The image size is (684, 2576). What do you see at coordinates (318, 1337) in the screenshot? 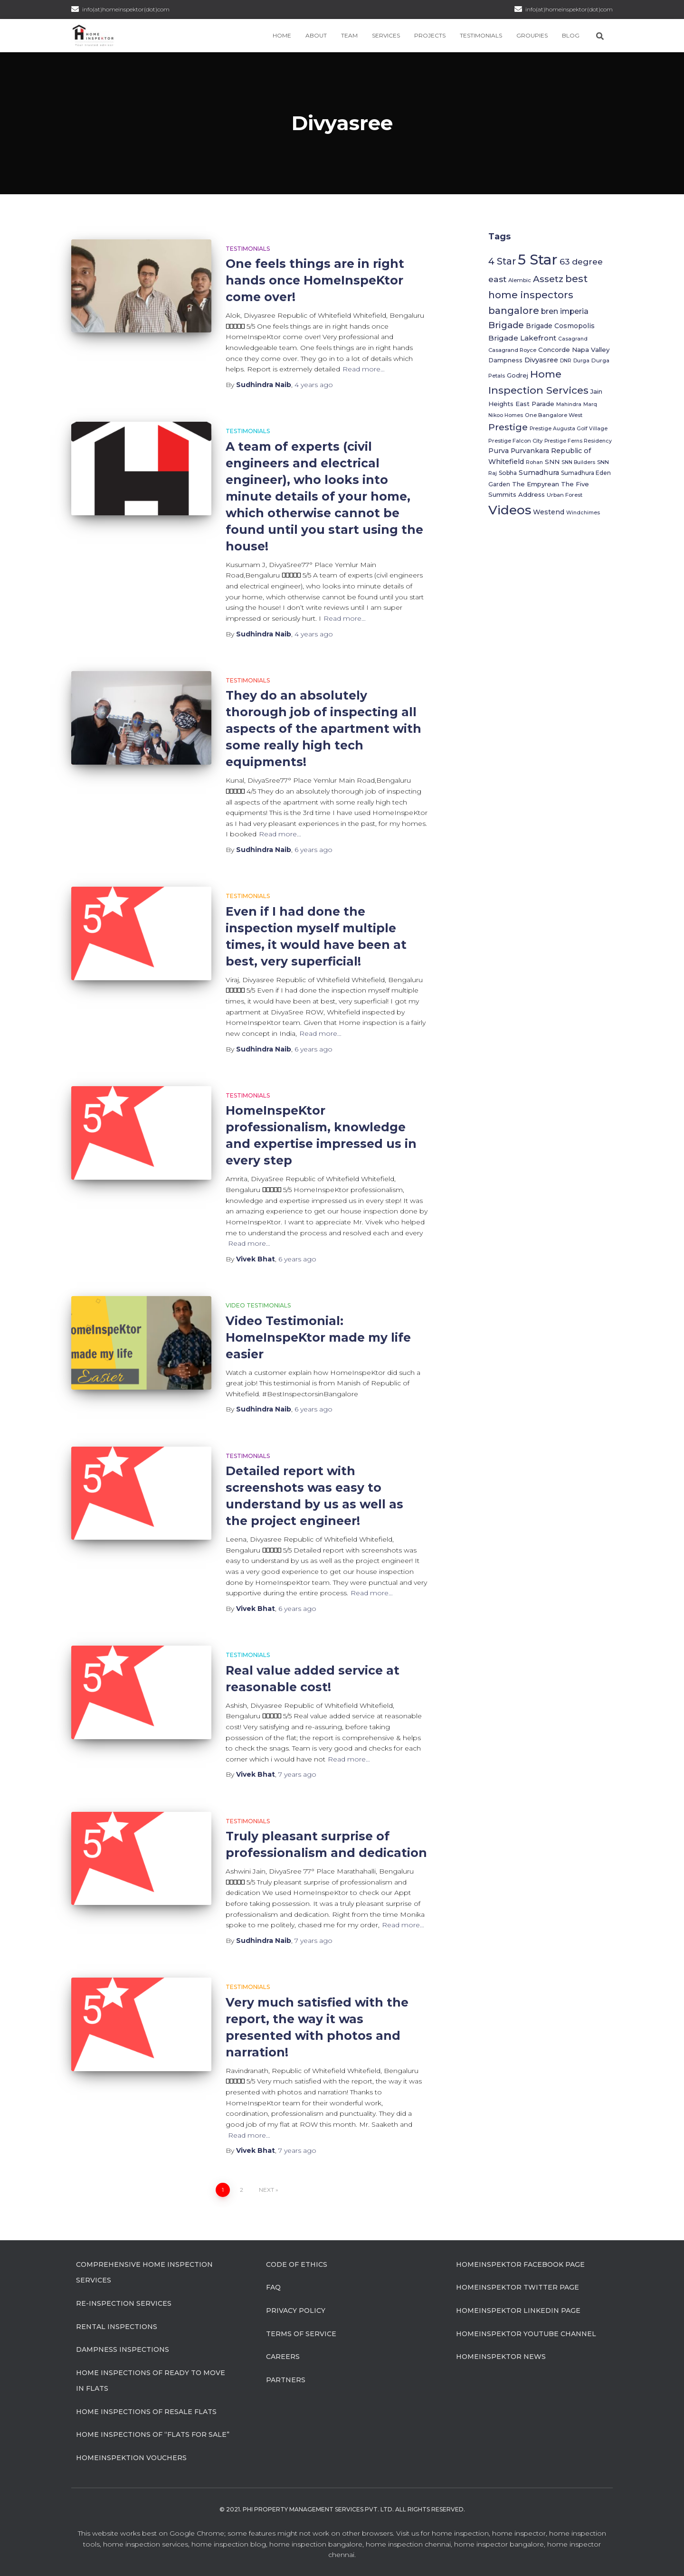
I see `Video Testimonial: HomeInspeKtor made my life easier` at bounding box center [318, 1337].